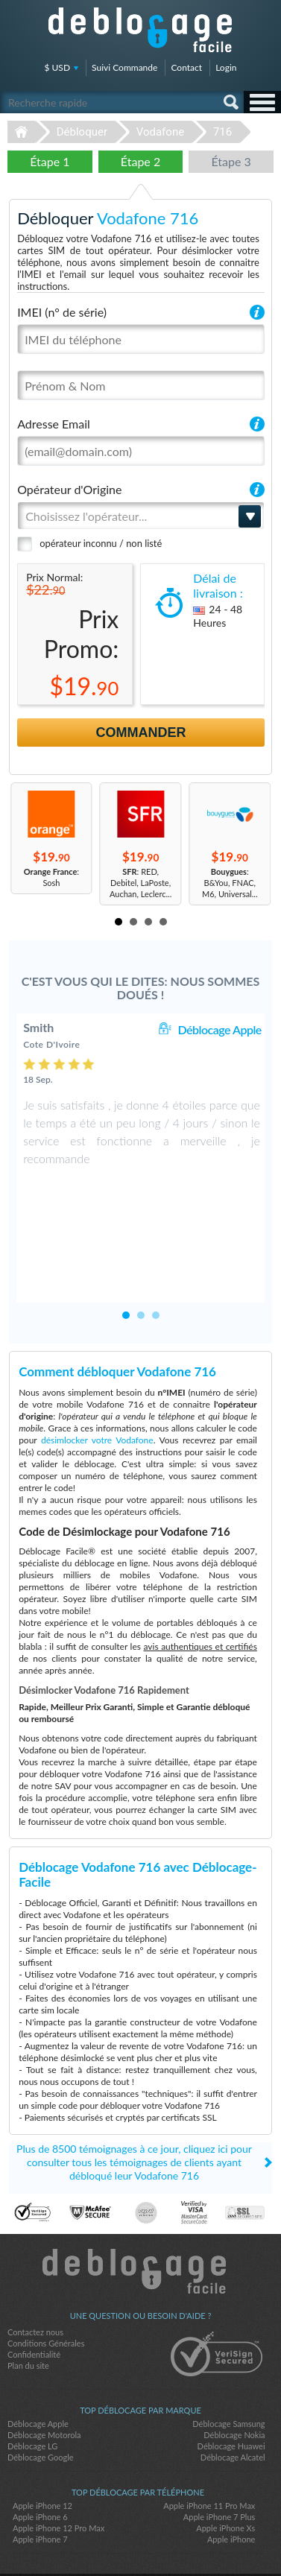  Describe the element at coordinates (141, 732) in the screenshot. I see `Commander` at that location.